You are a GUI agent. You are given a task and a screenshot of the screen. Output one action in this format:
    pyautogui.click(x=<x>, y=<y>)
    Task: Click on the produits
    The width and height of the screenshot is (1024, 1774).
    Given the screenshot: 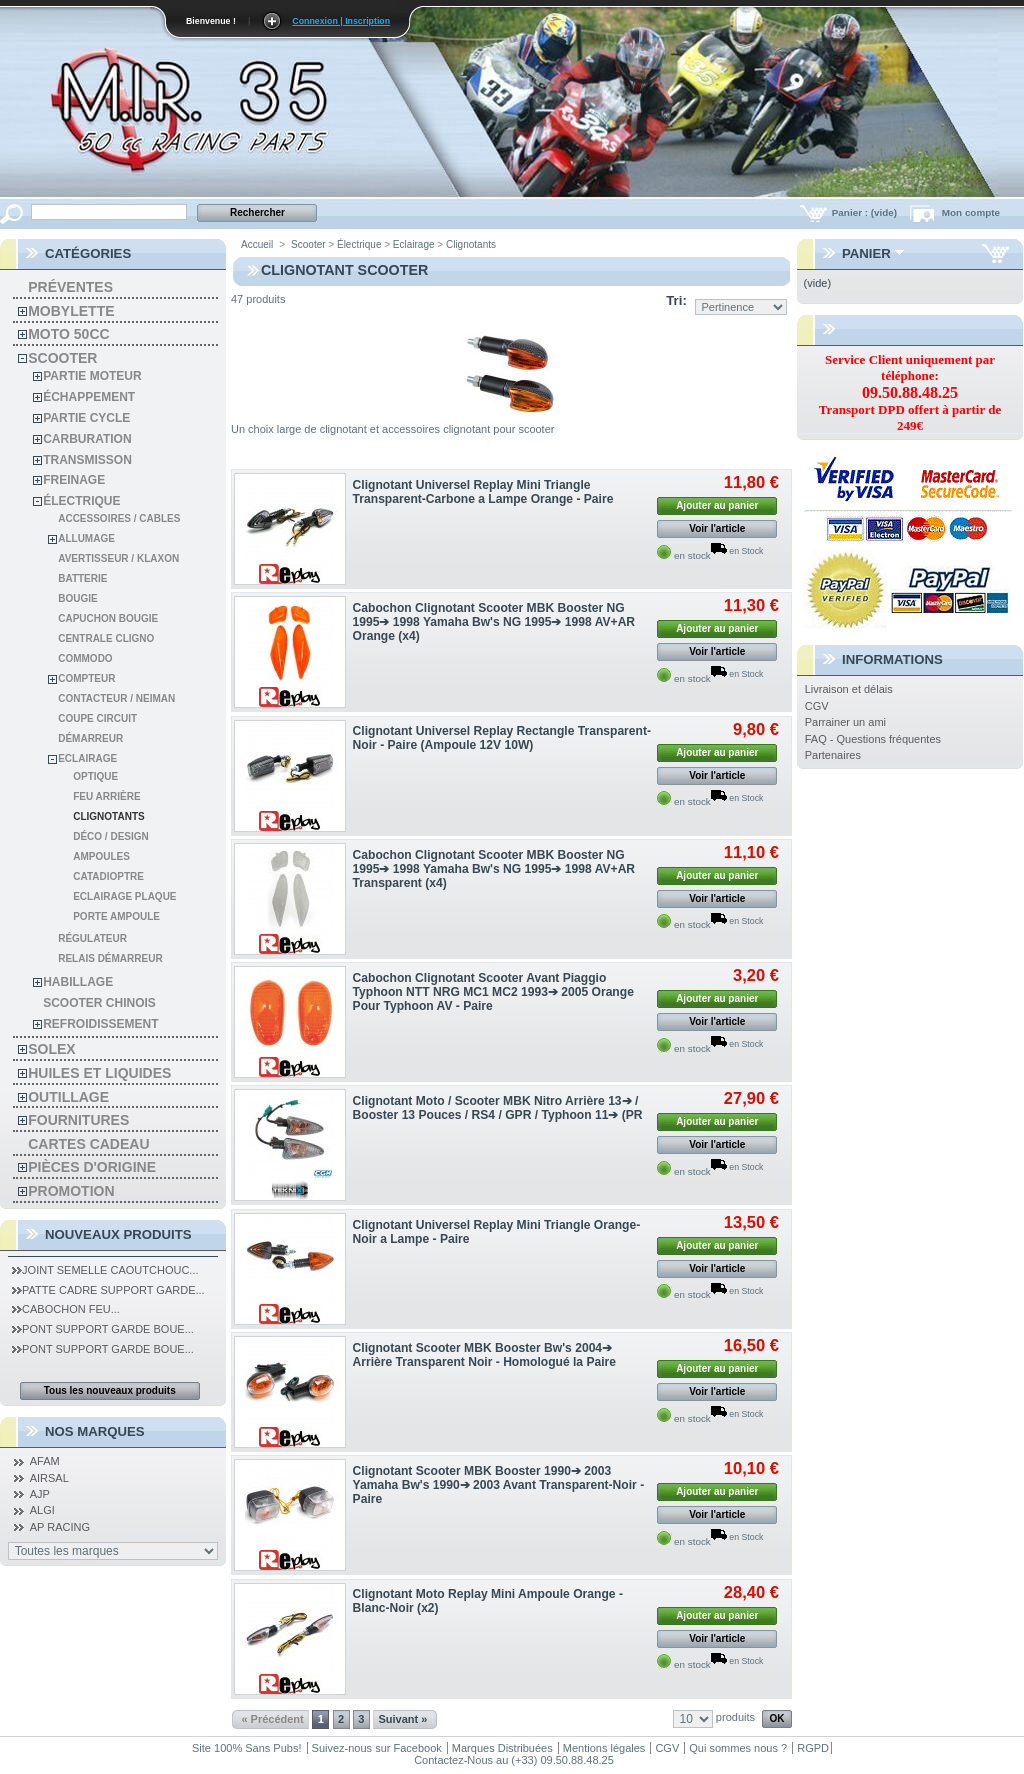 What is the action you would take?
    pyautogui.click(x=735, y=1717)
    